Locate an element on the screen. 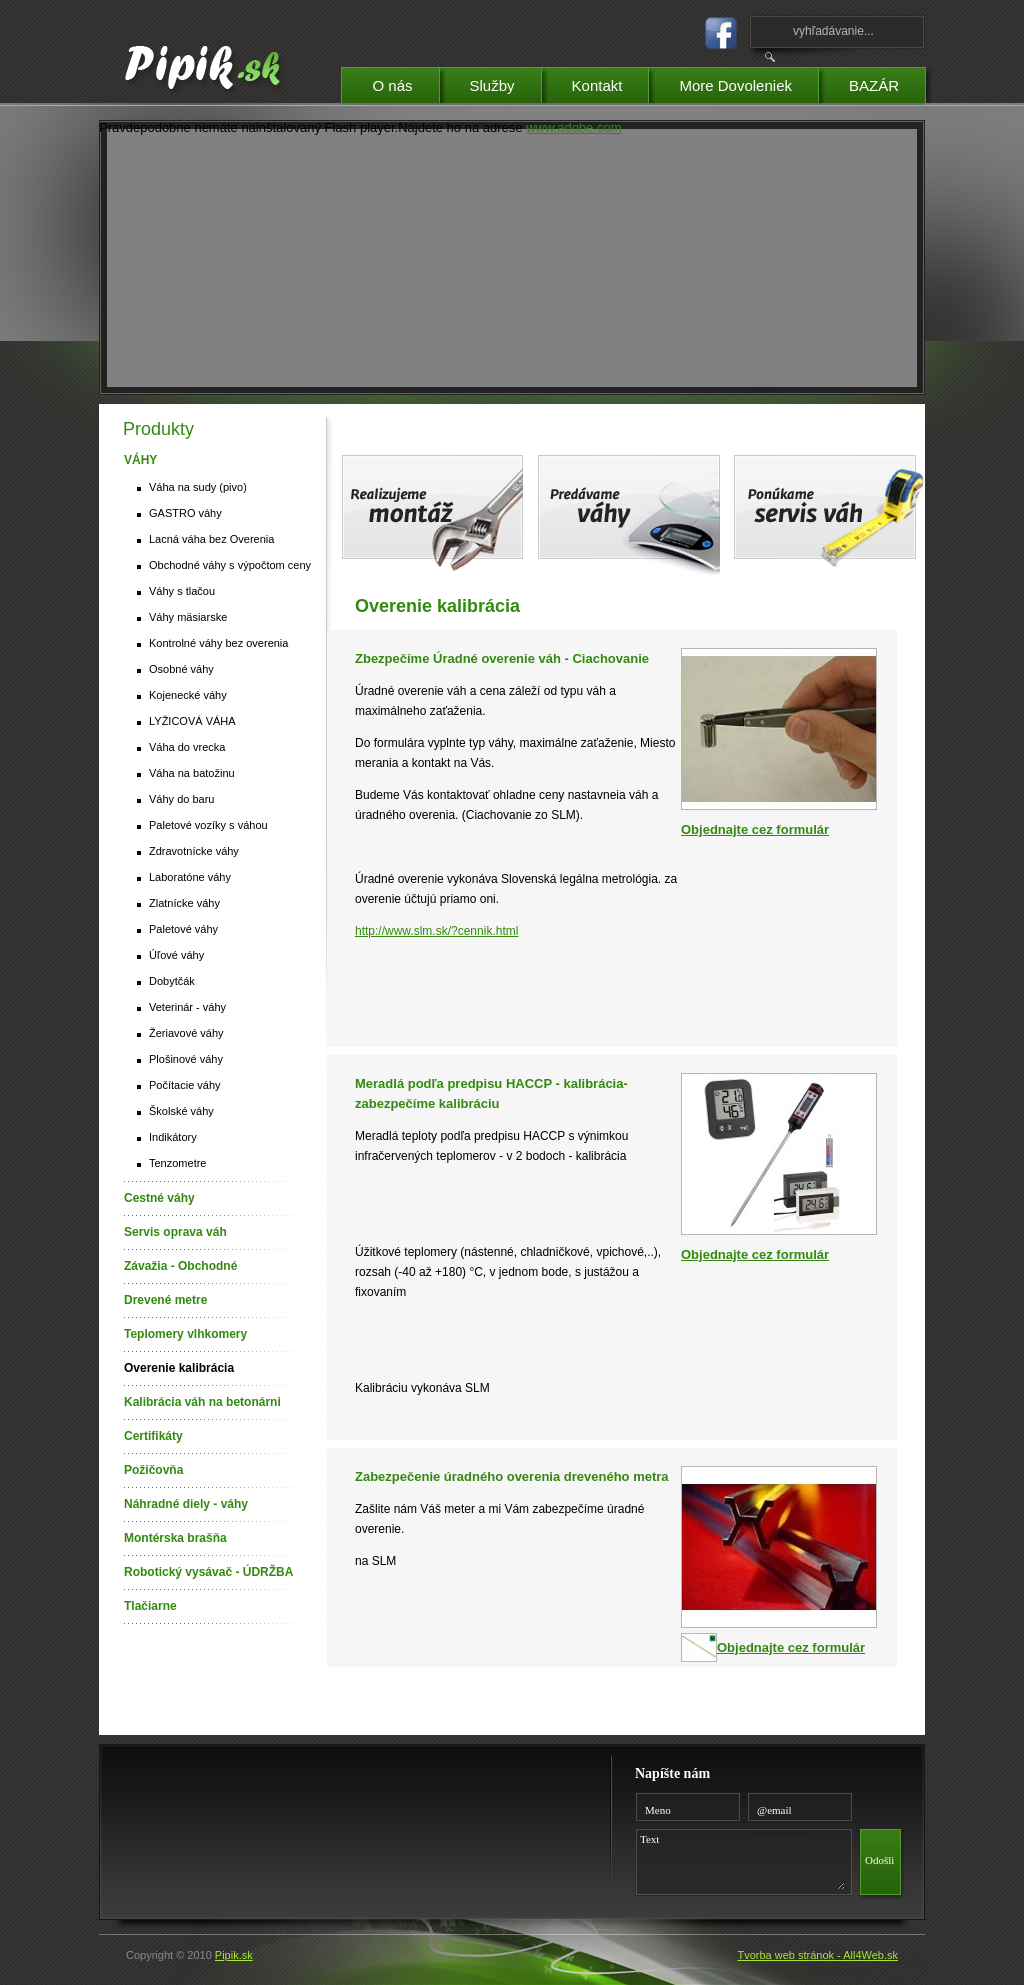  Úľové váhy is located at coordinates (176, 955).